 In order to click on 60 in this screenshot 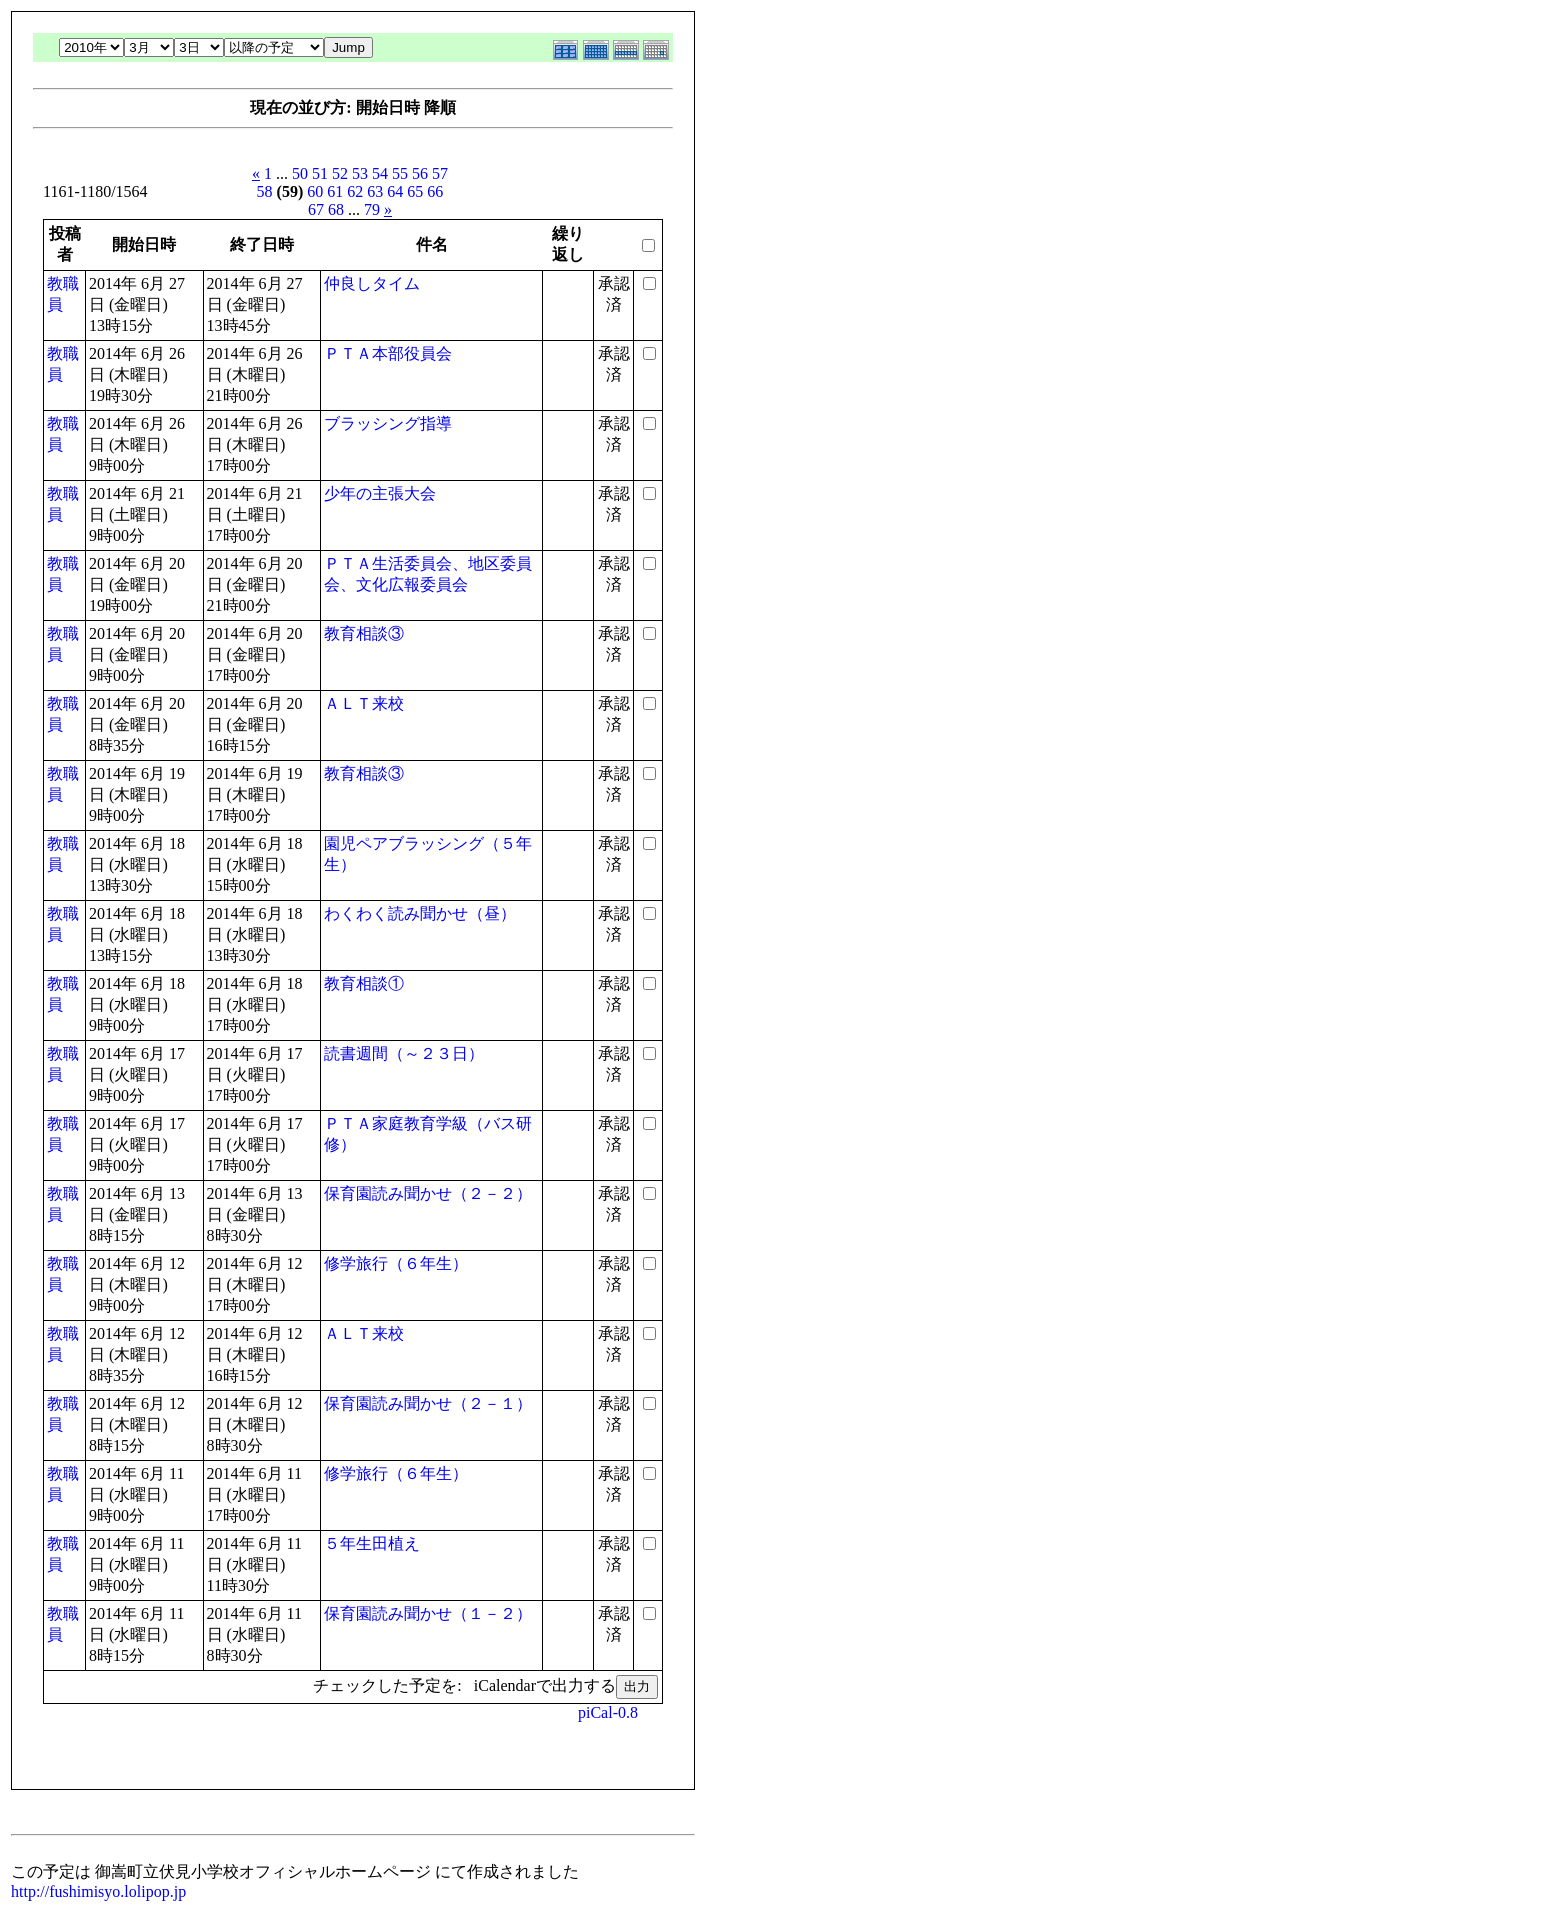, I will do `click(315, 191)`.